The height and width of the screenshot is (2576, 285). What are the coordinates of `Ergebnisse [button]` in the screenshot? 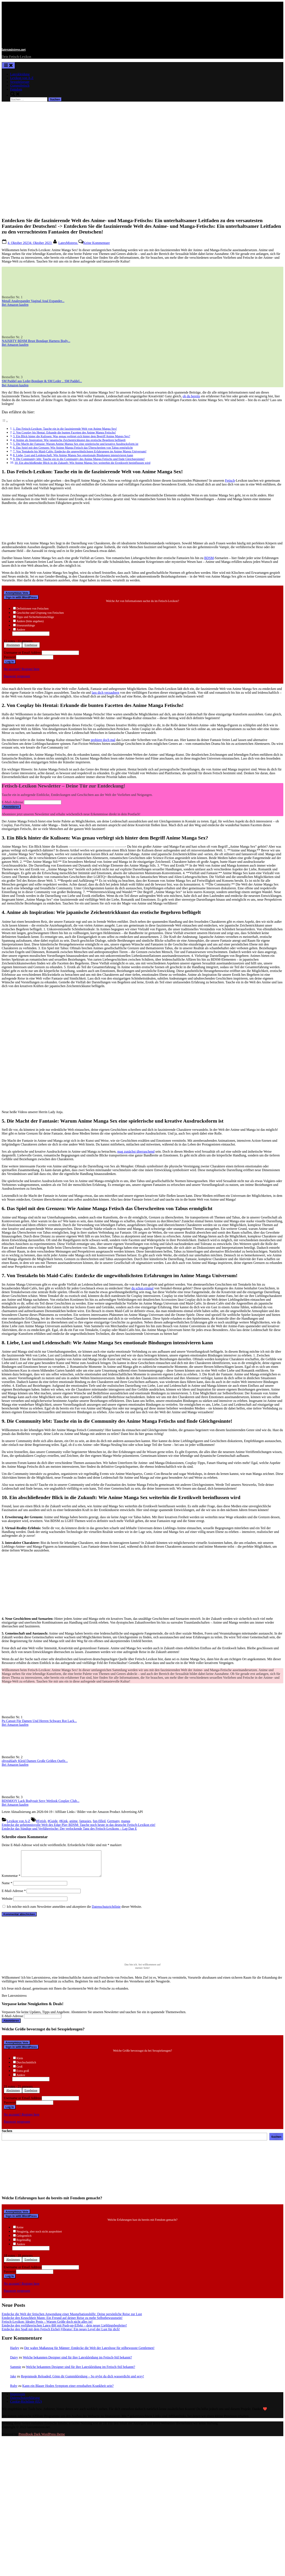 It's located at (30, 645).